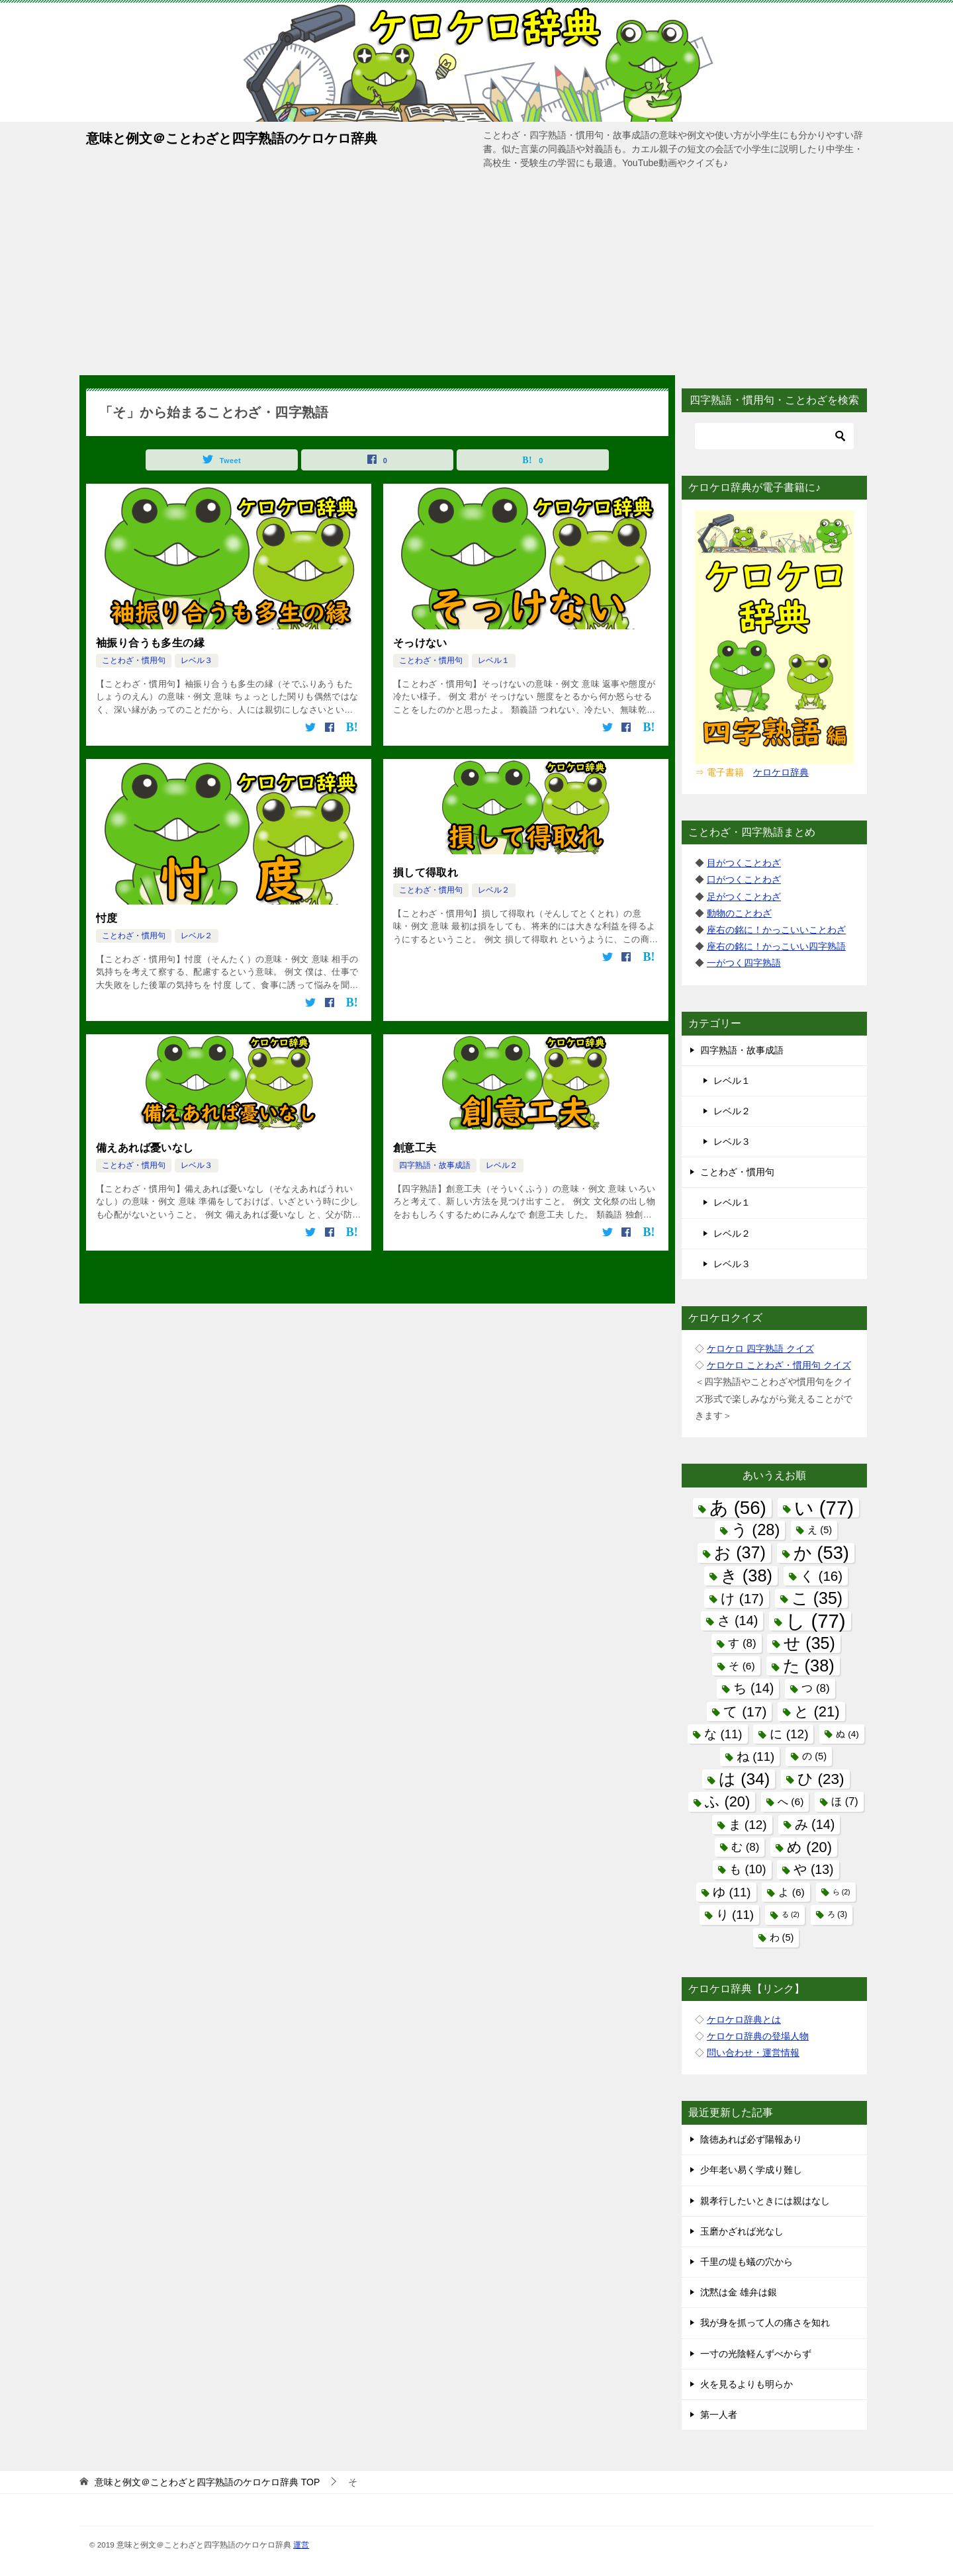 The image size is (953, 2576). I want to click on い [い (77個の項目)], so click(824, 1507).